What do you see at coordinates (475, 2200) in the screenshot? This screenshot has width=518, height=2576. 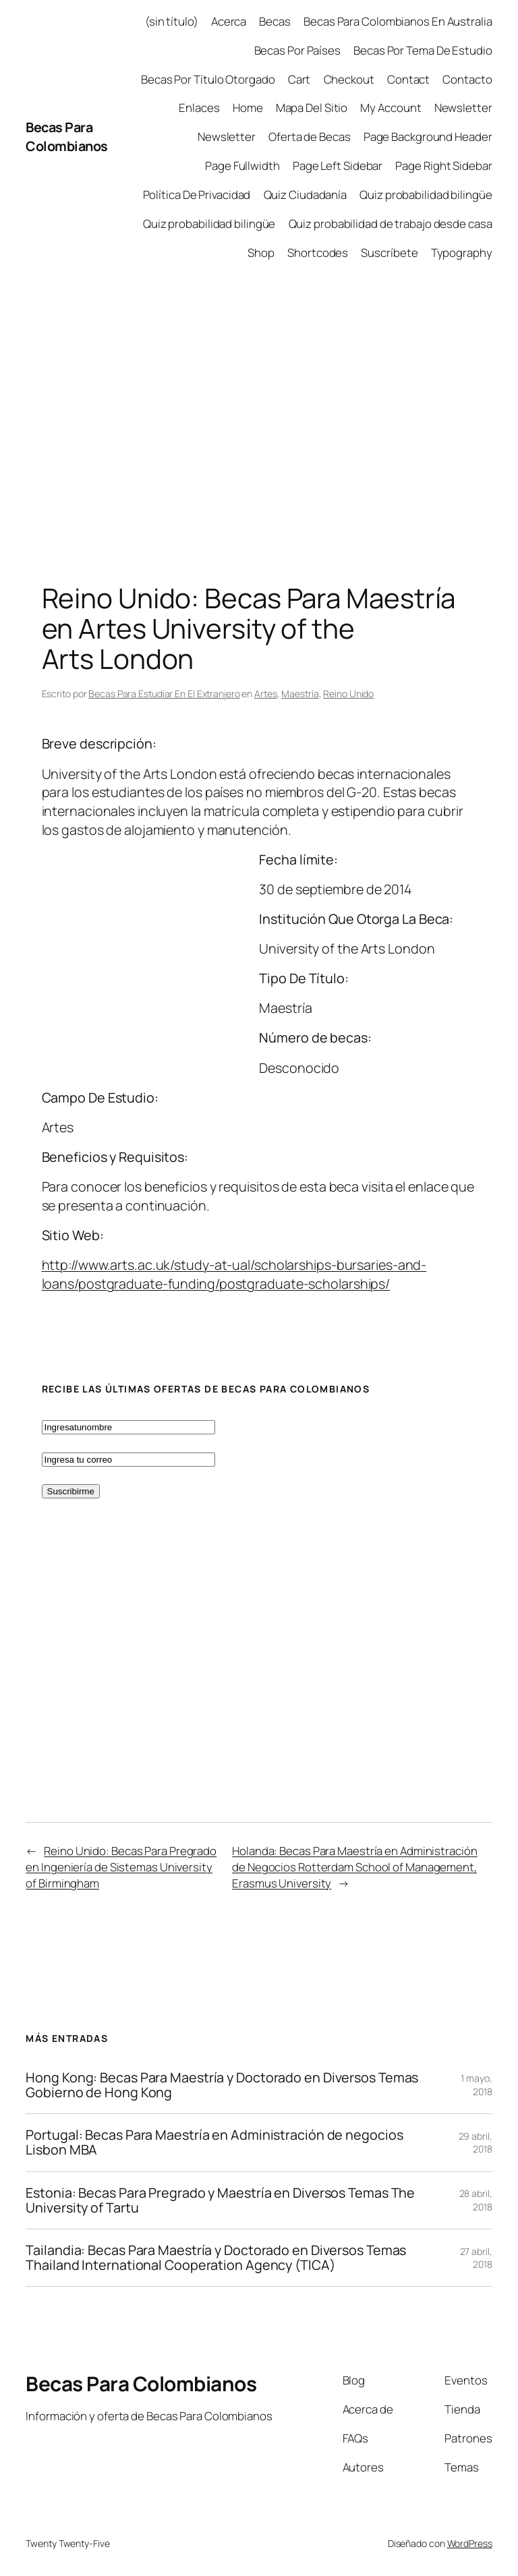 I see `28 abril, 2018` at bounding box center [475, 2200].